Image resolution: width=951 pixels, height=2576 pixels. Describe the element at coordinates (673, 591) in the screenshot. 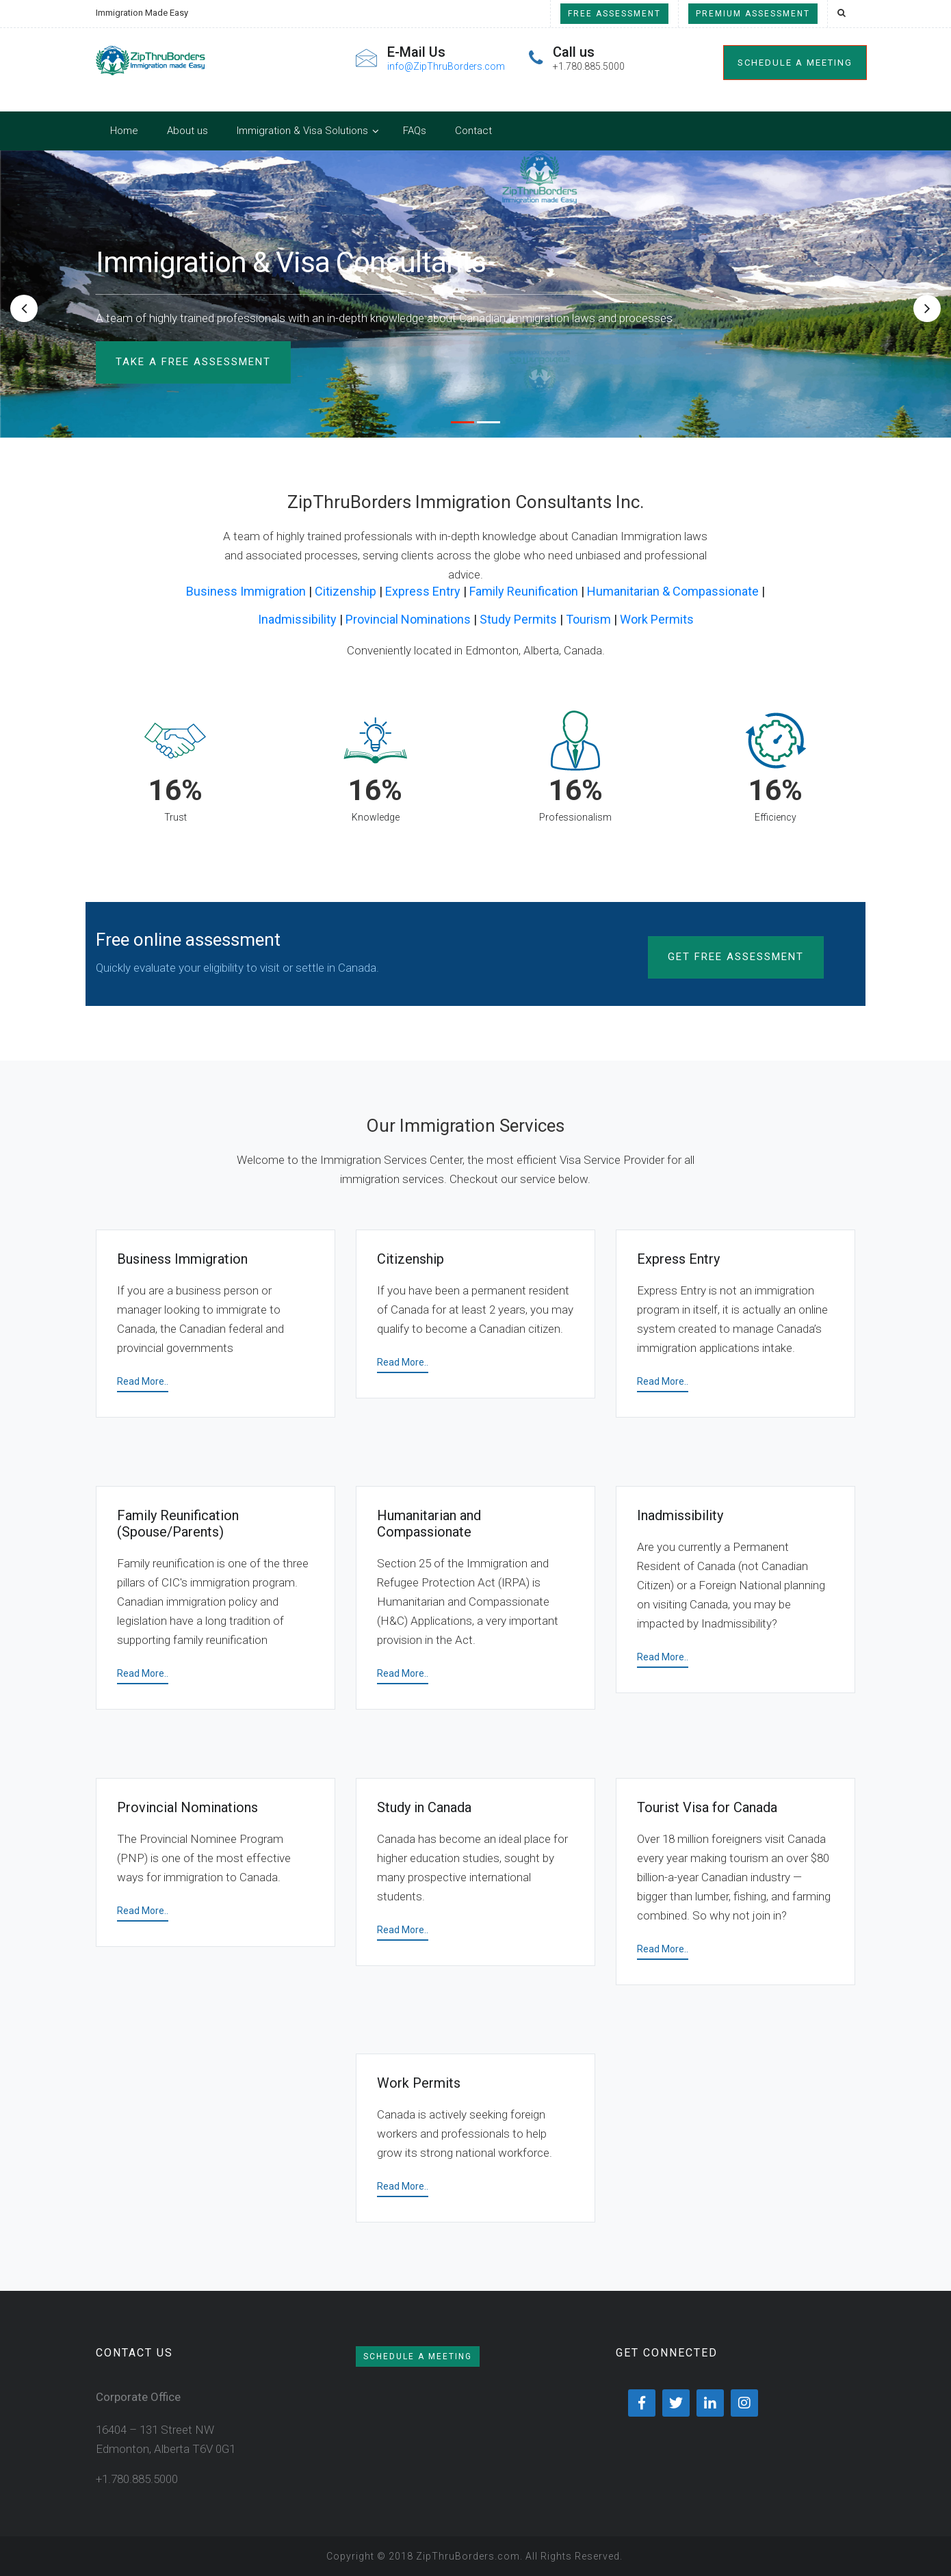

I see `Humanitarian & Compassionate` at that location.